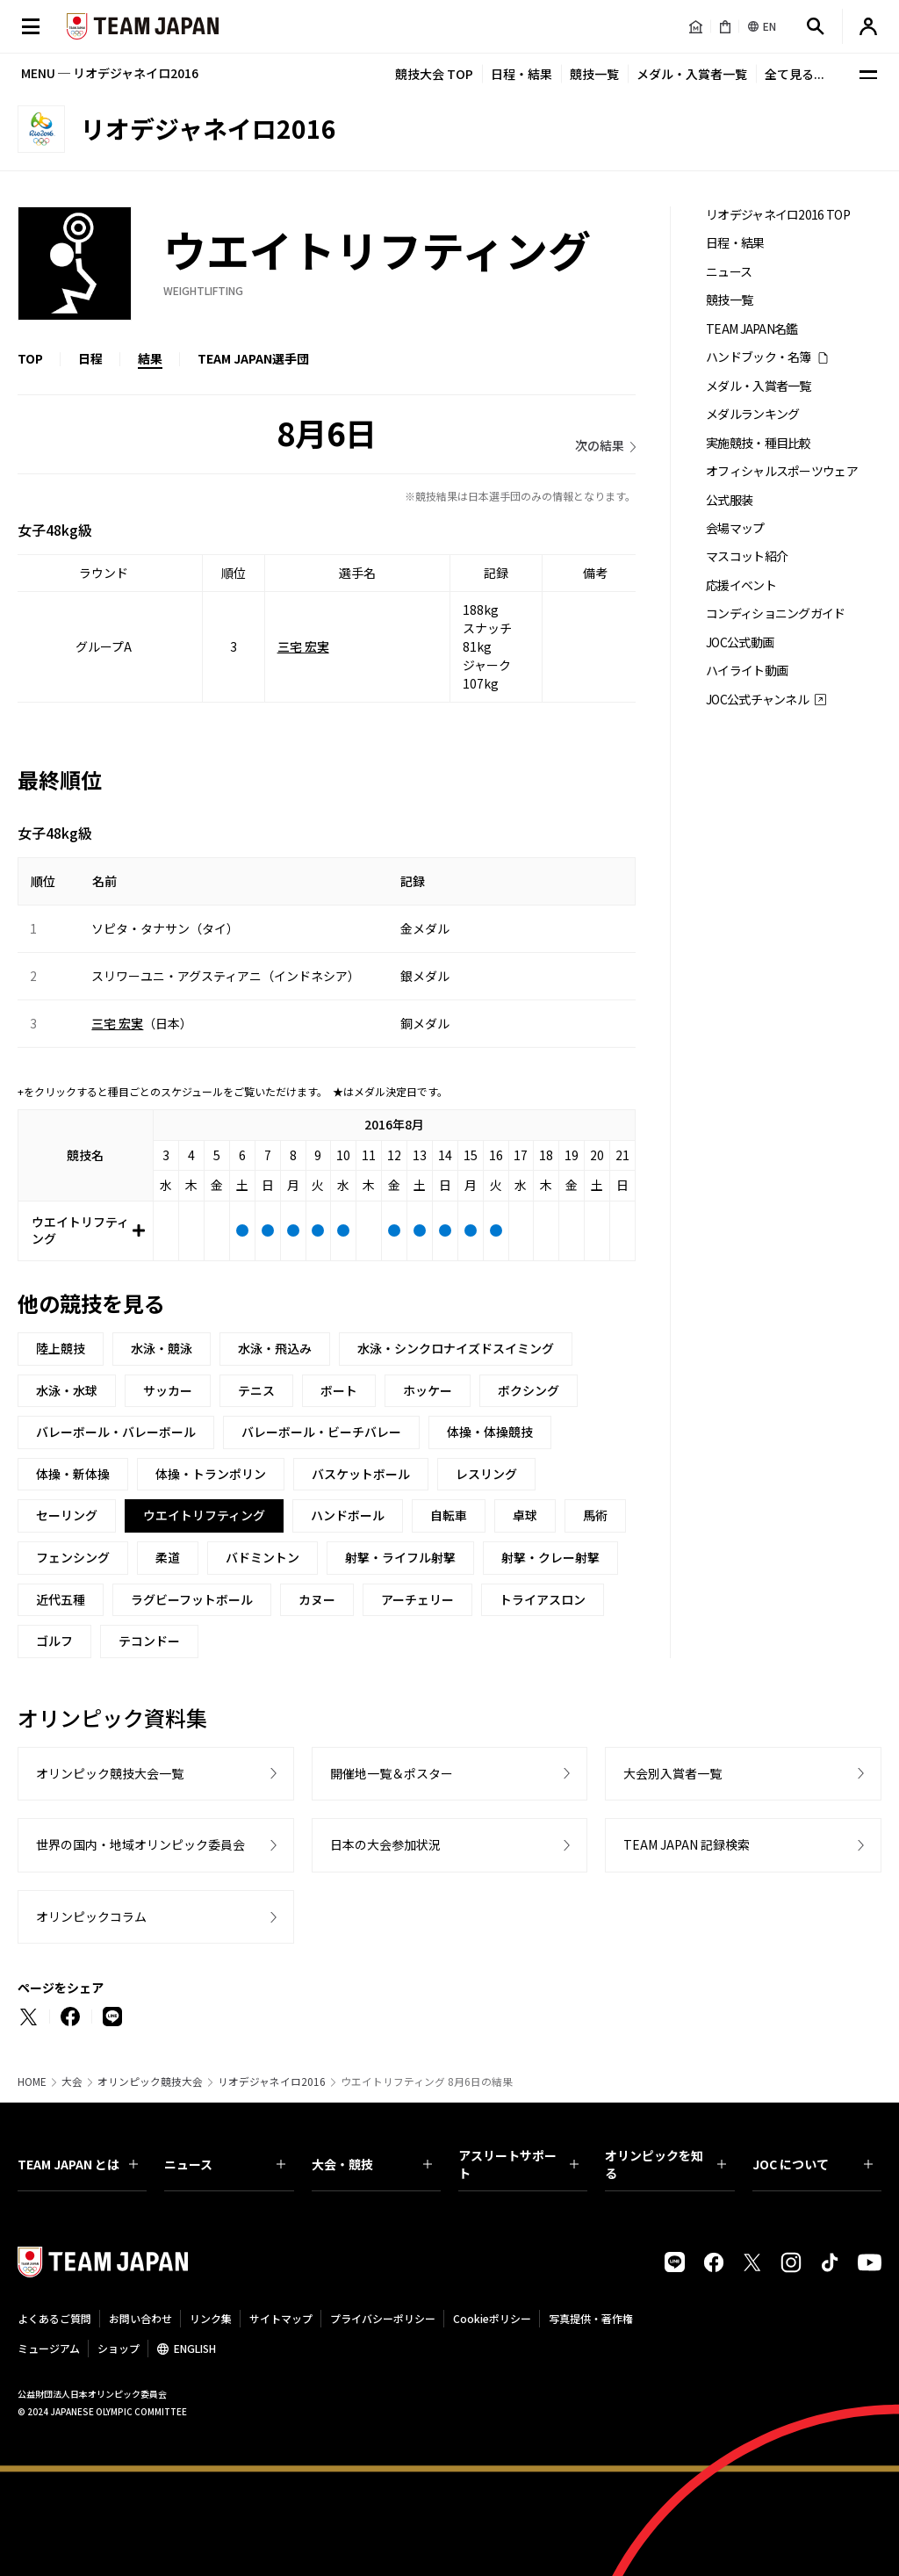 The width and height of the screenshot is (899, 2576). Describe the element at coordinates (525, 1515) in the screenshot. I see `卓球` at that location.